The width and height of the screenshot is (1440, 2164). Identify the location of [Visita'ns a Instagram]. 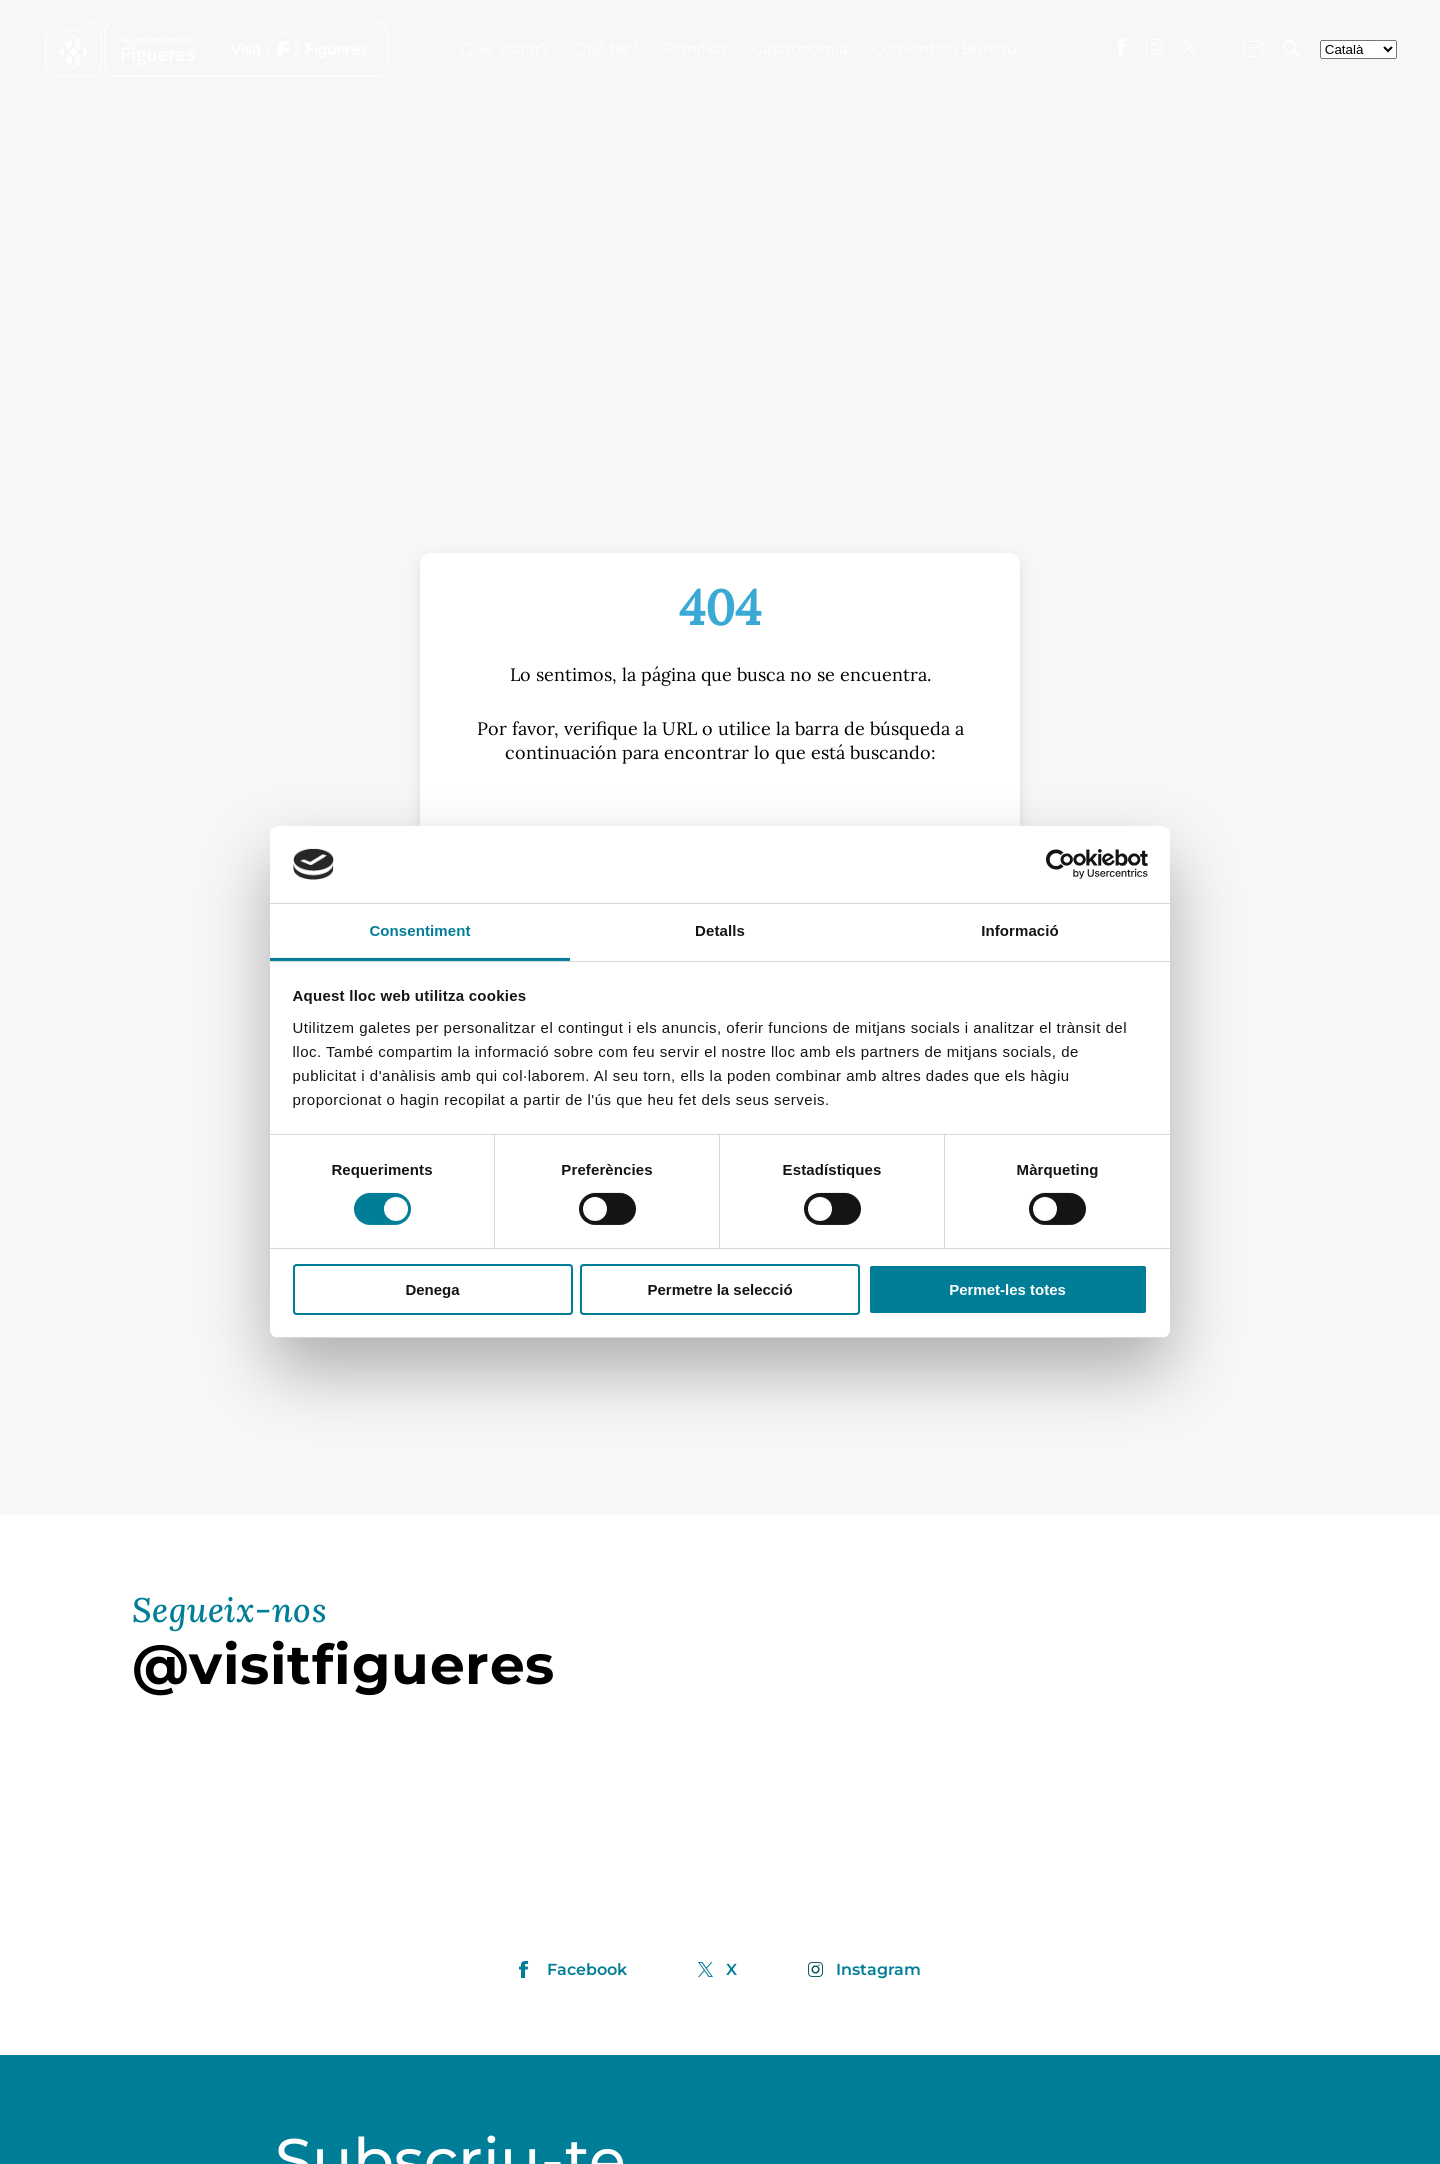
(1154, 47).